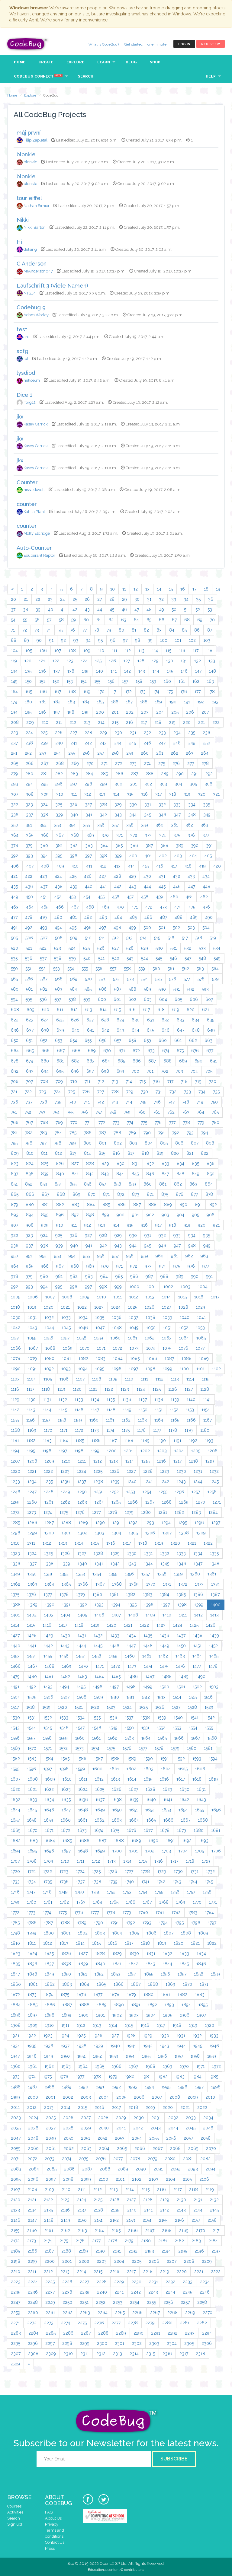 This screenshot has width=232, height=2576. What do you see at coordinates (116, 1789) in the screenshot?
I see `1626` at bounding box center [116, 1789].